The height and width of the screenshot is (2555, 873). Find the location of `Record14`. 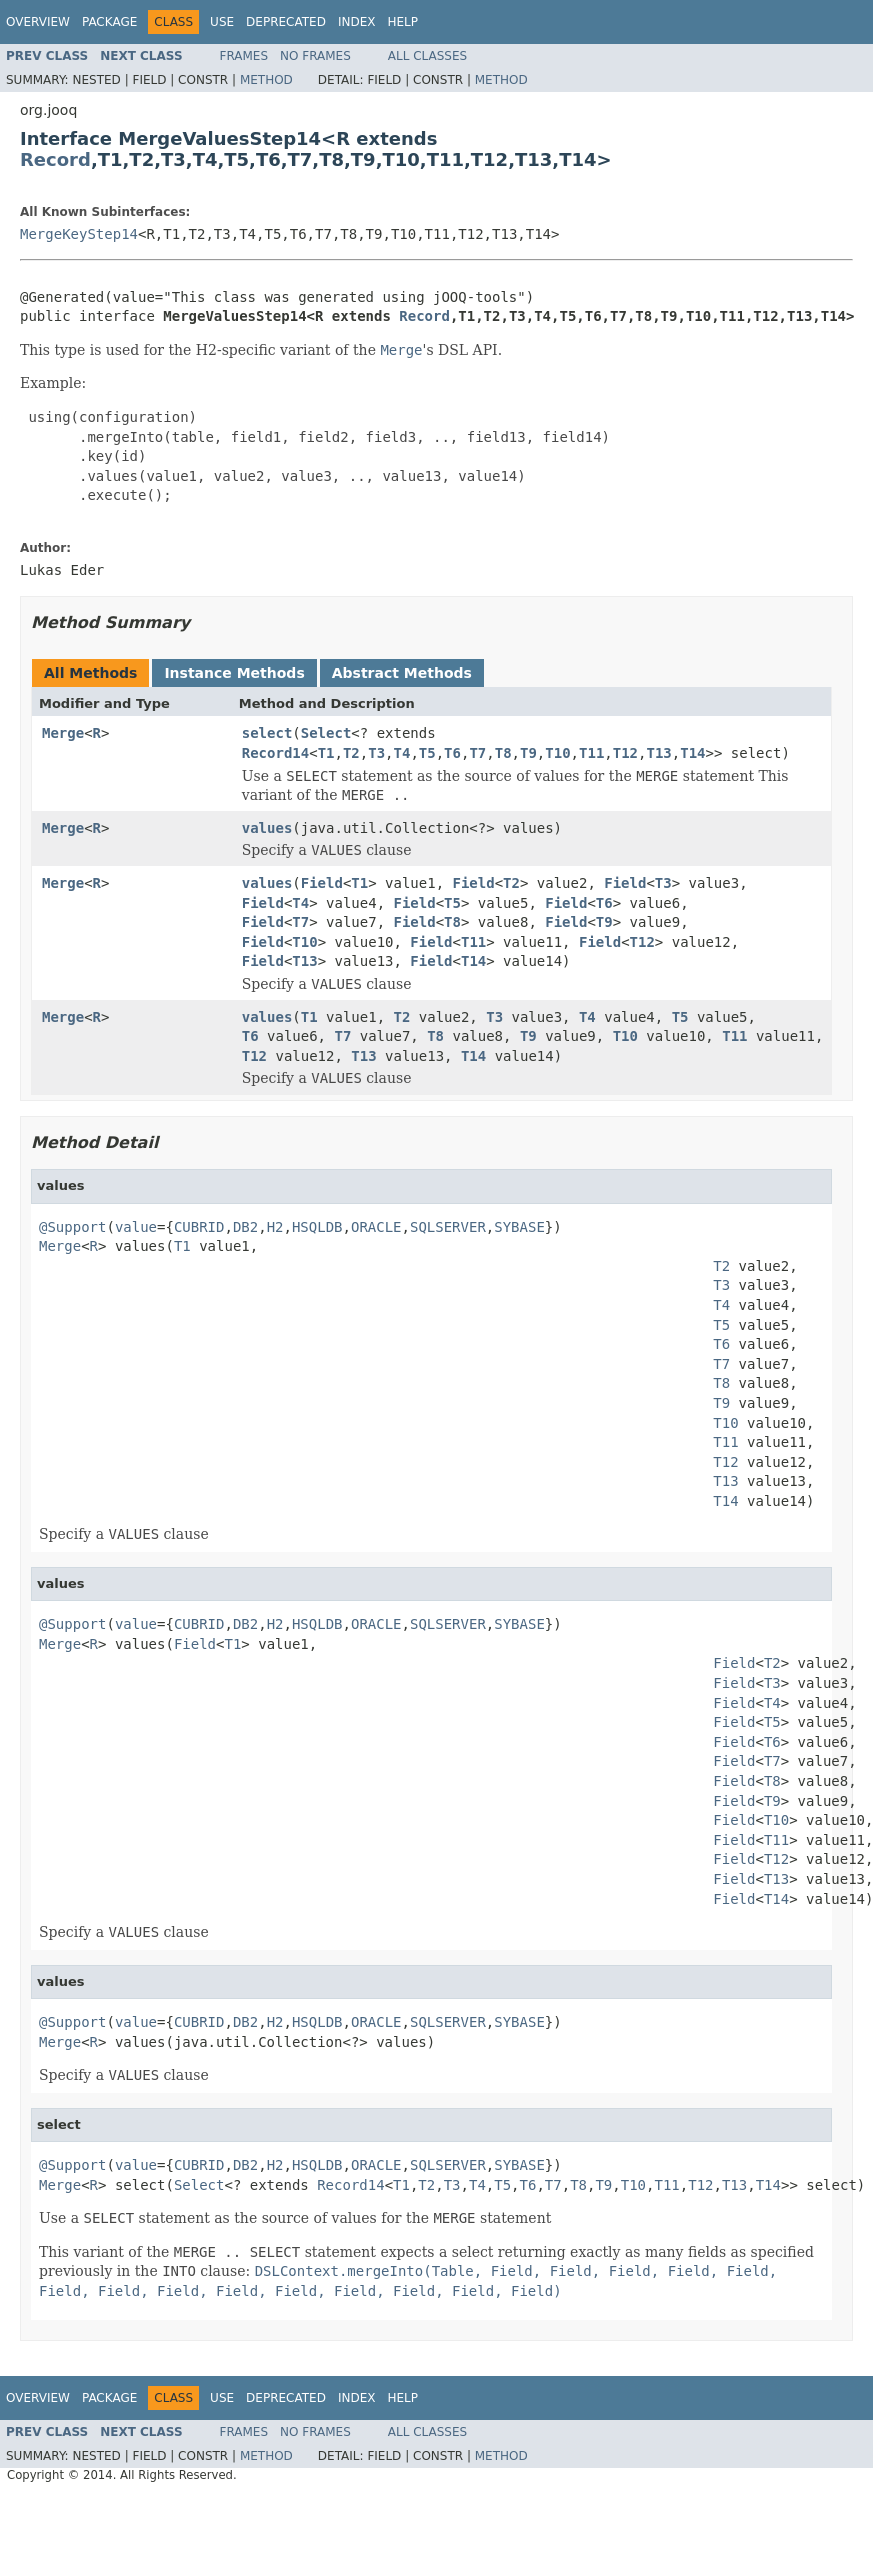

Record14 is located at coordinates (275, 753).